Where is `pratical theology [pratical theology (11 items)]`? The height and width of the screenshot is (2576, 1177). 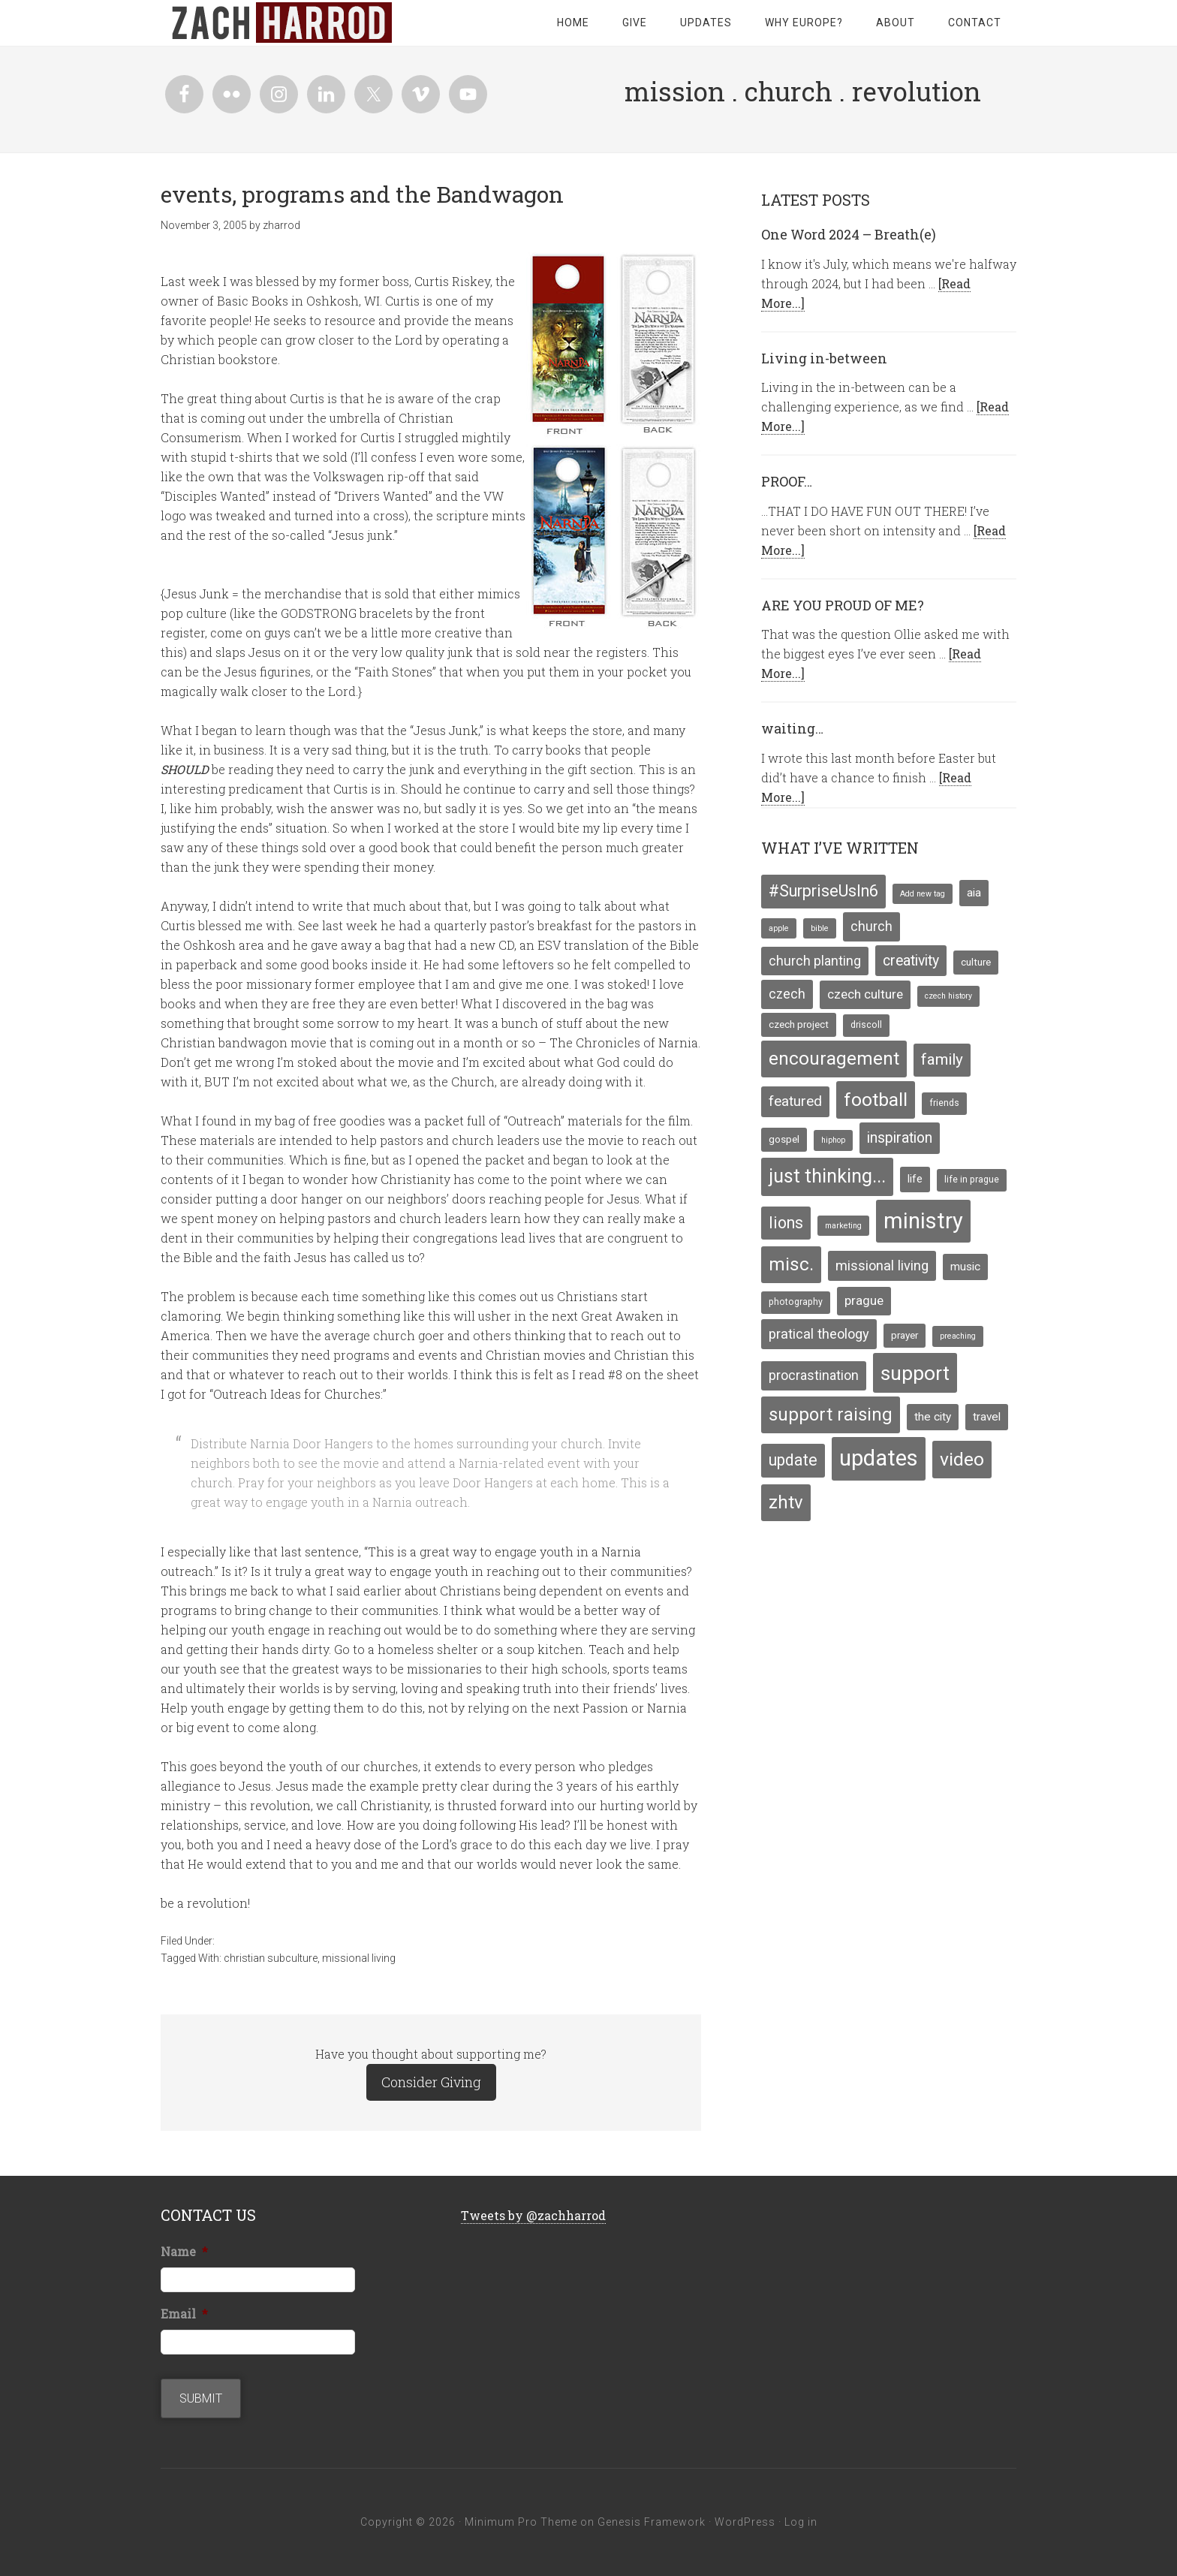 pratical theology [pratical theology (11 items)] is located at coordinates (819, 1334).